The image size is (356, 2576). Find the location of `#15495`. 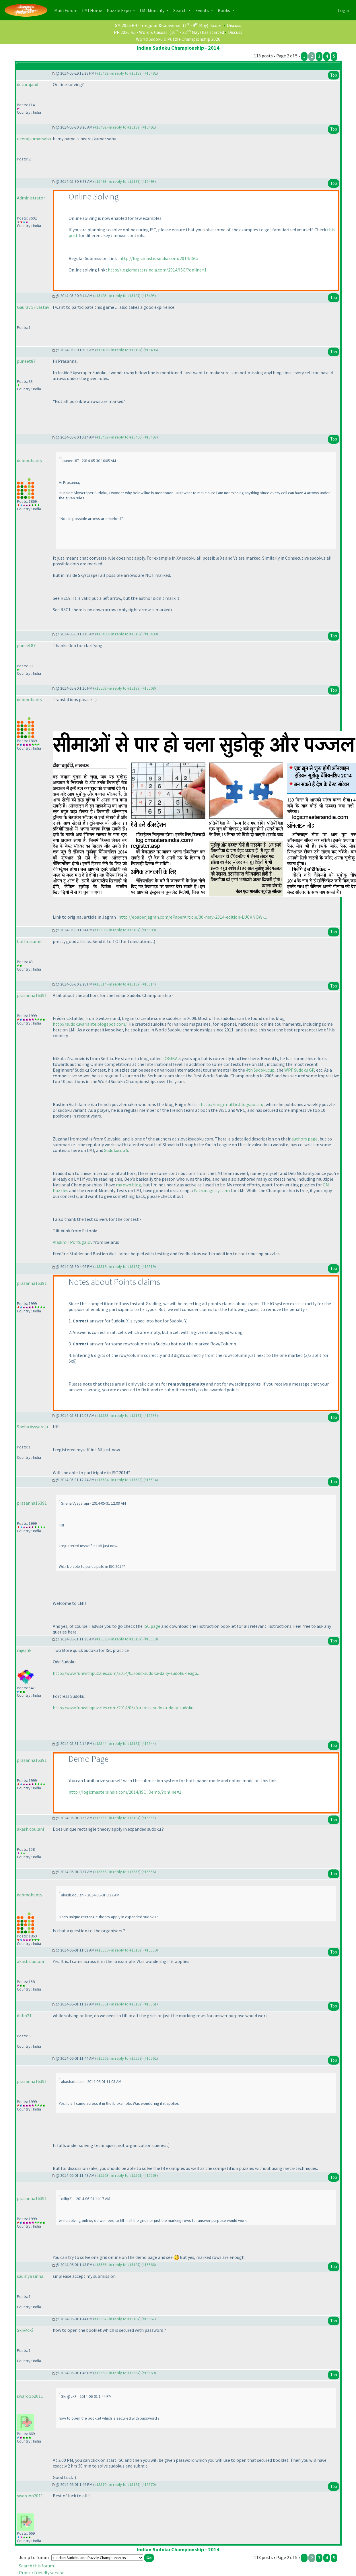

#15495 is located at coordinates (149, 295).